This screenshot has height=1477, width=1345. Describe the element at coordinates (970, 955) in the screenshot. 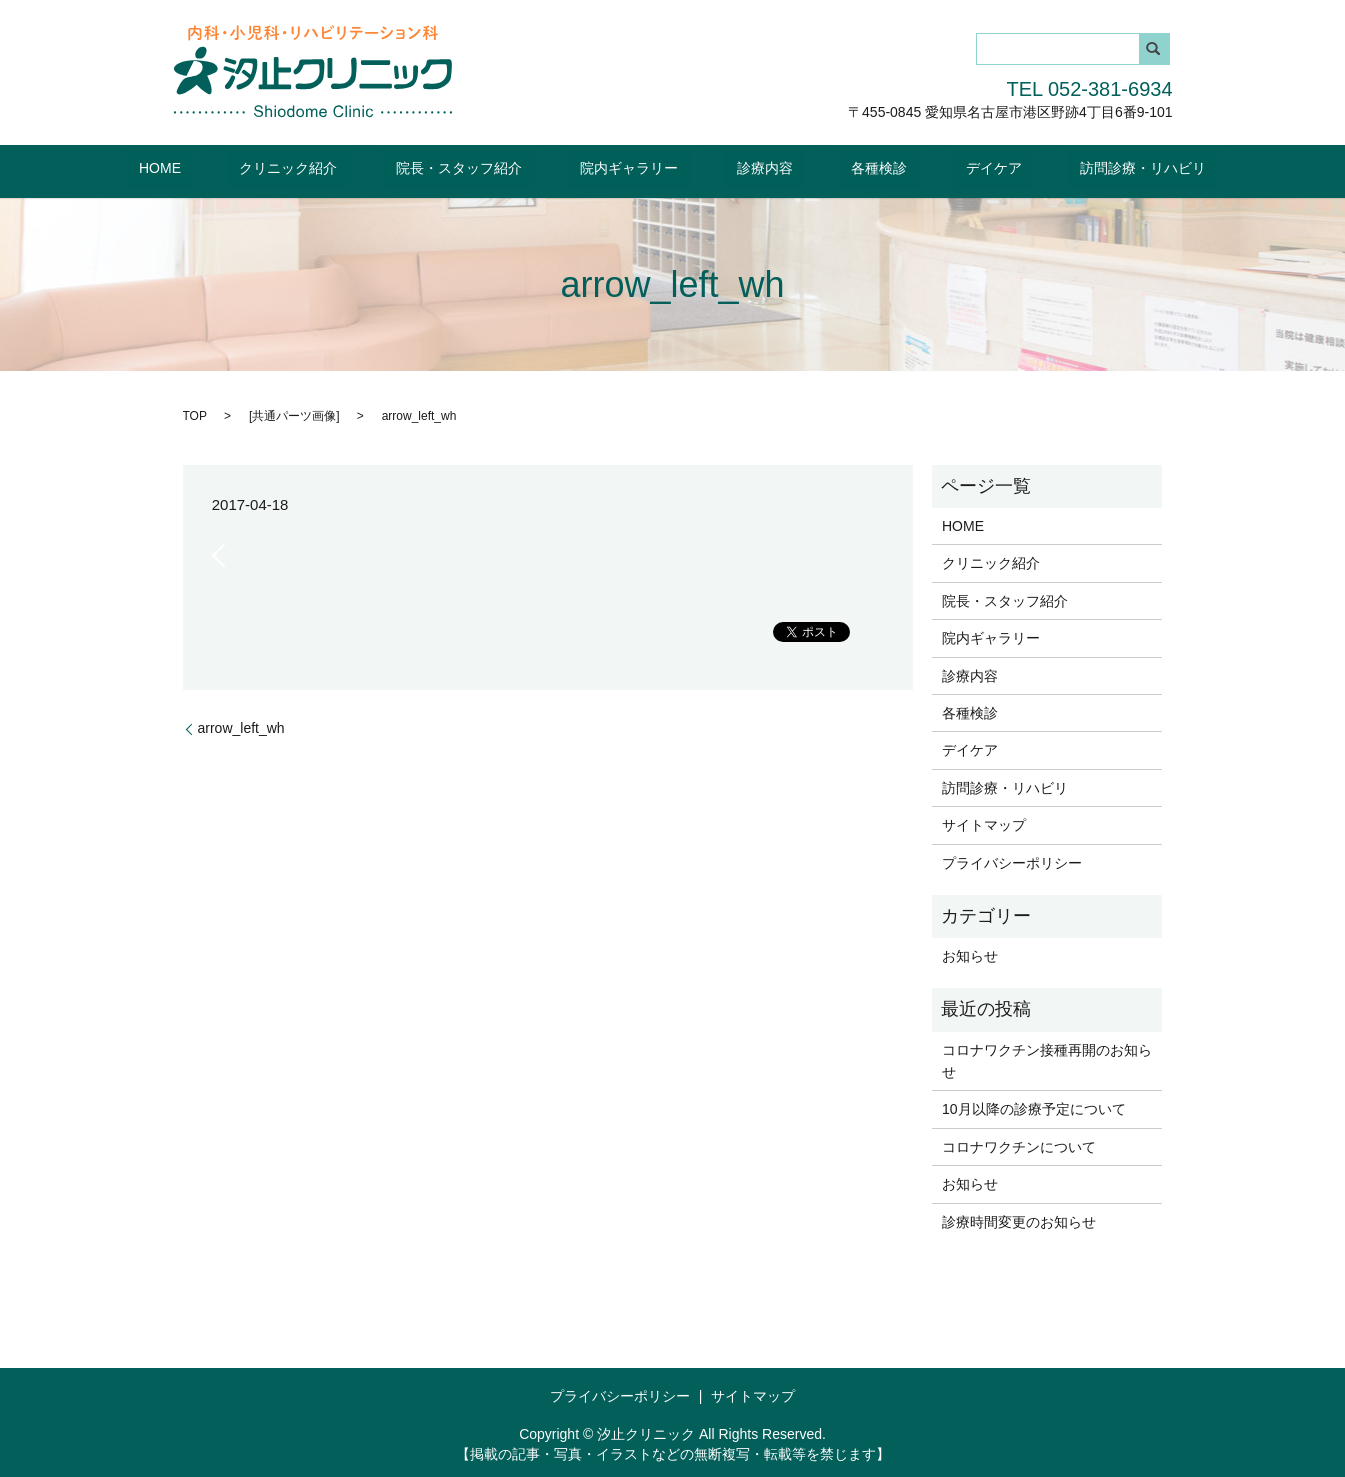

I see `お知らせ` at that location.